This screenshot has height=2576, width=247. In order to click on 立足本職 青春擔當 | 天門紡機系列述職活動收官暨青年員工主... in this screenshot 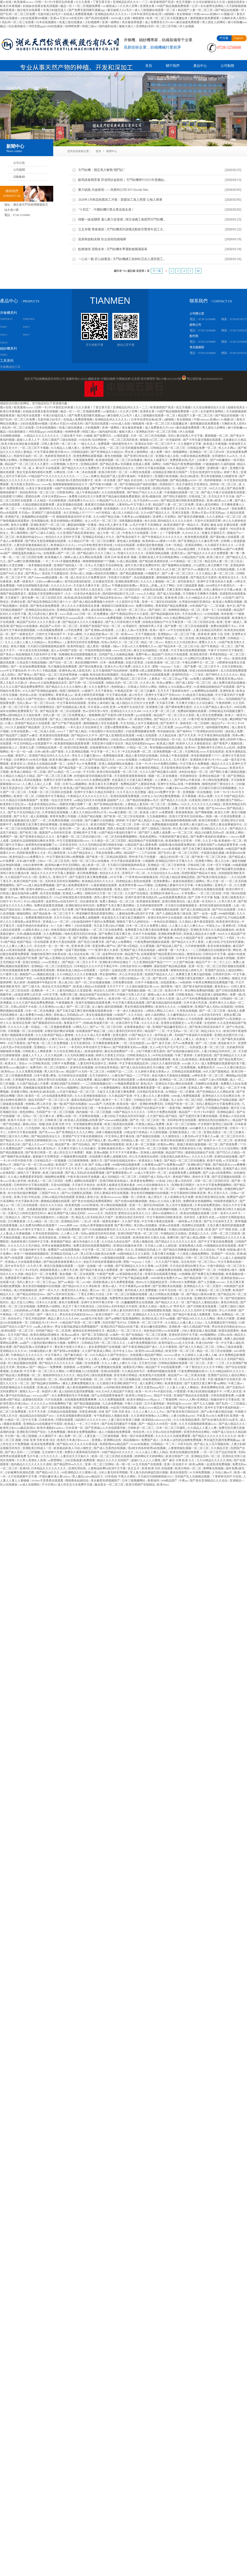, I will do `click(121, 229)`.